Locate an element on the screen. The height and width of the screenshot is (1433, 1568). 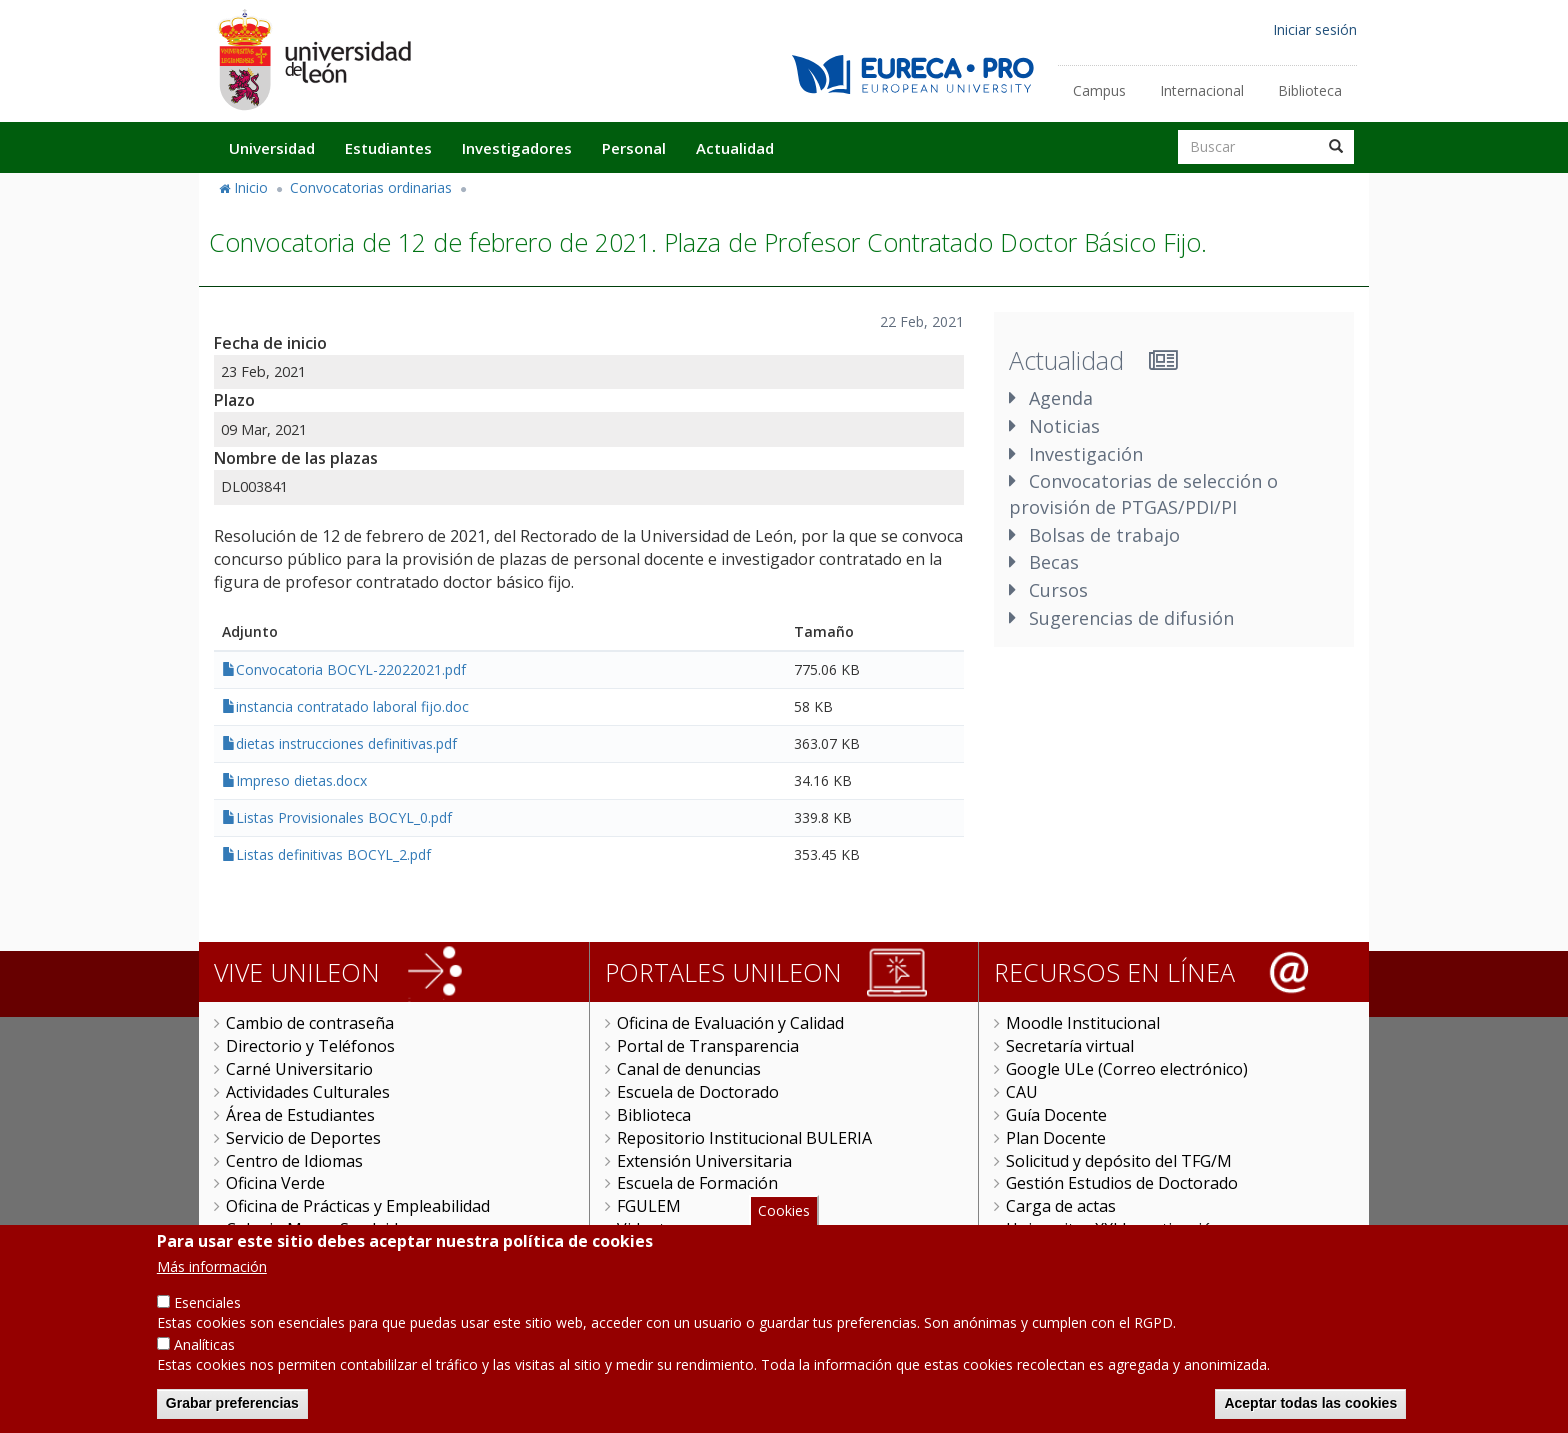
Agenda is located at coordinates (1061, 398).